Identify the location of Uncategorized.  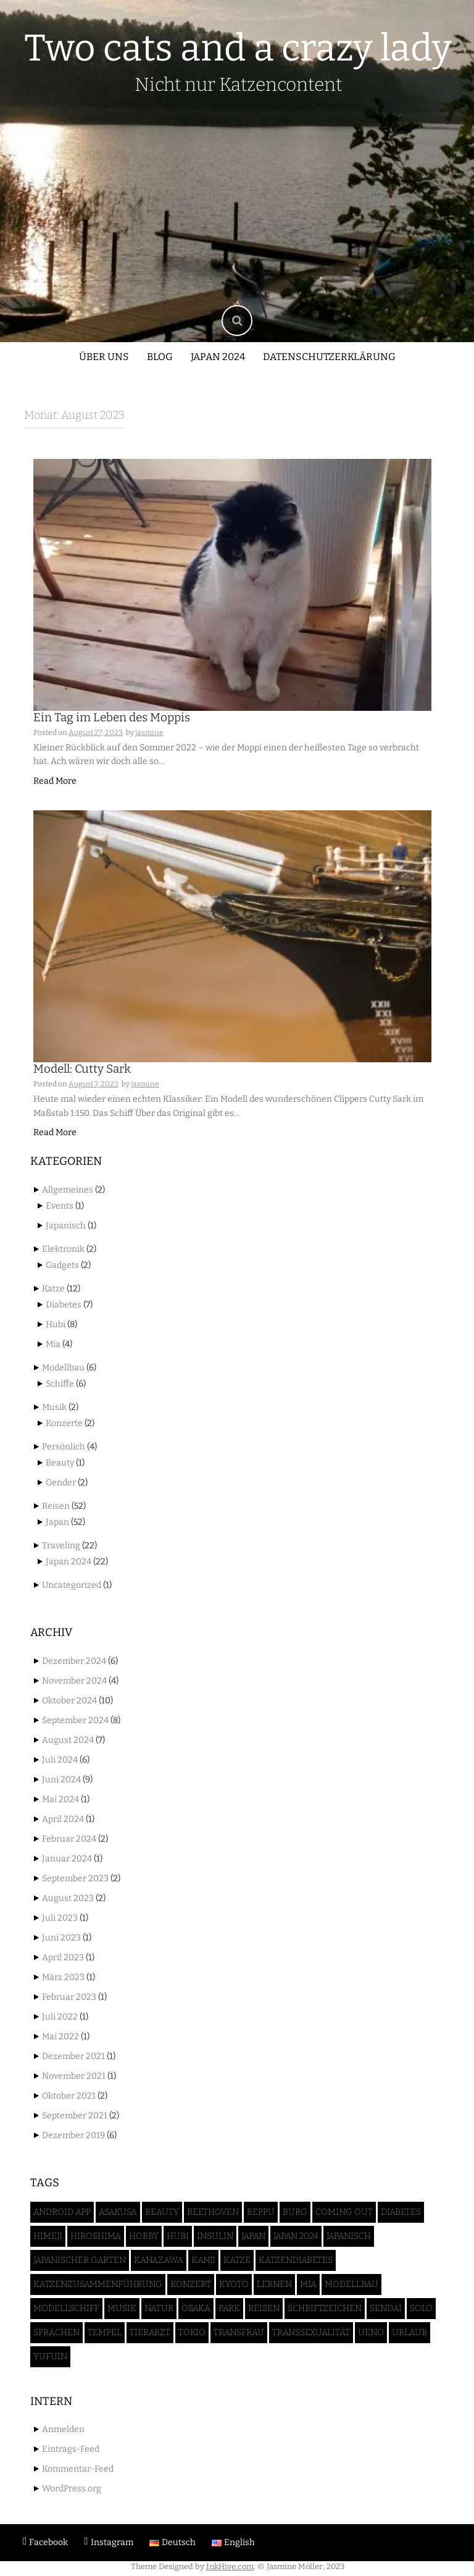
(71, 1585).